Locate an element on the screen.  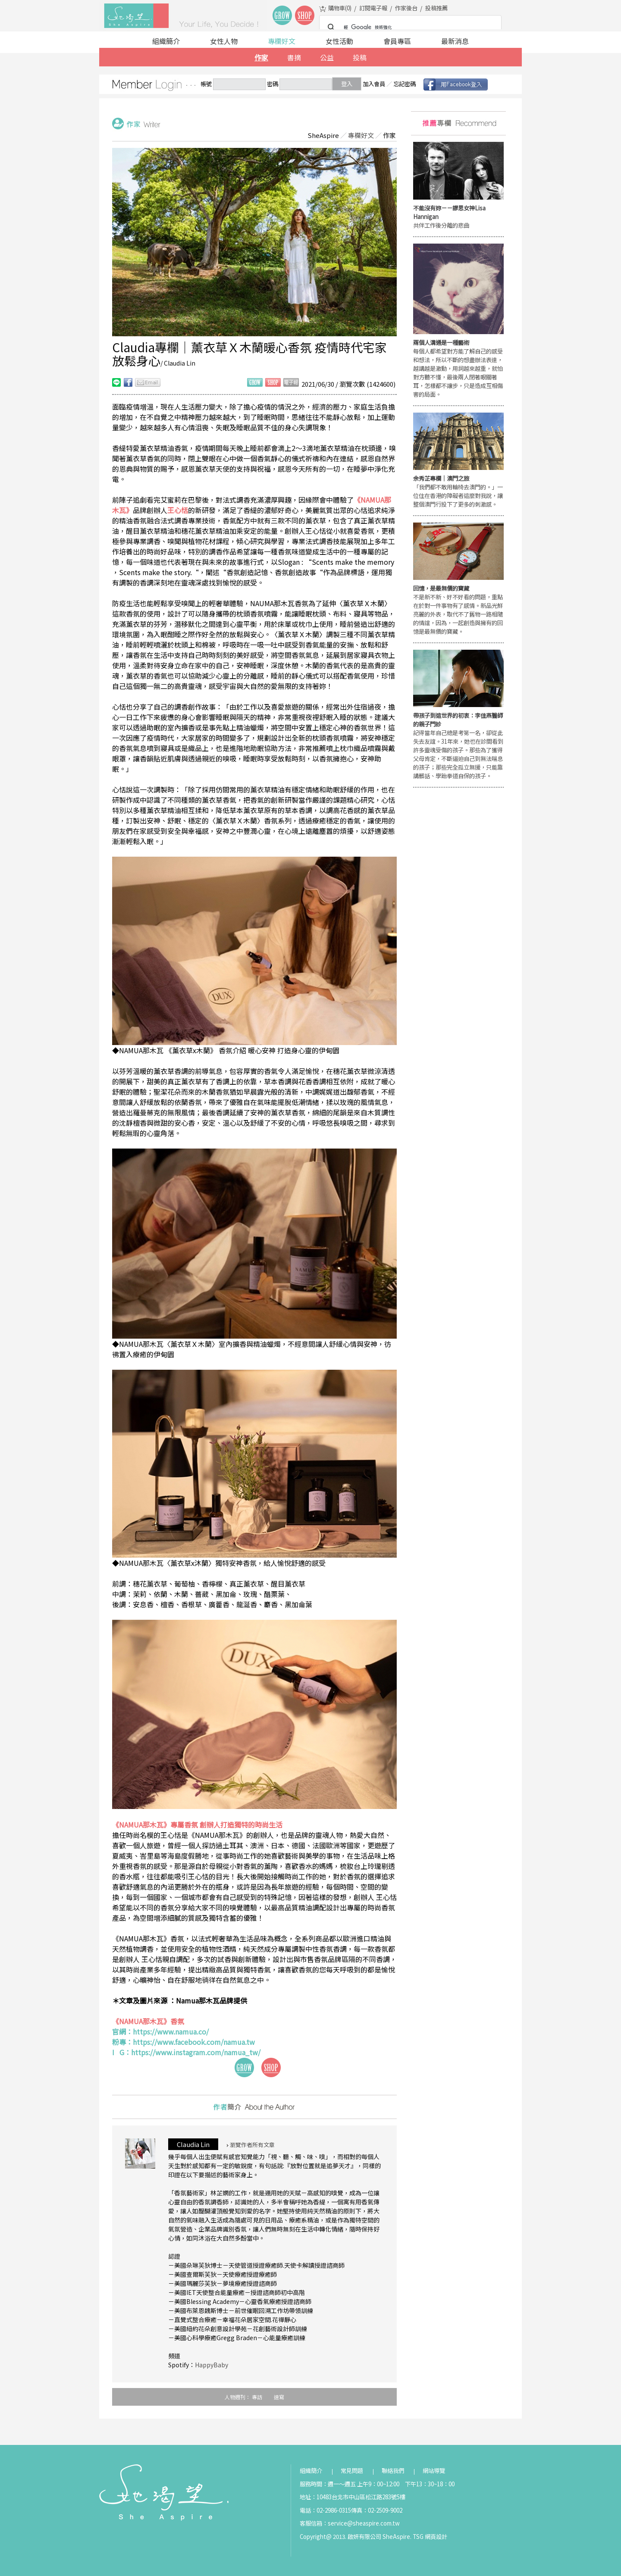
聯絡我們 is located at coordinates (393, 2470).